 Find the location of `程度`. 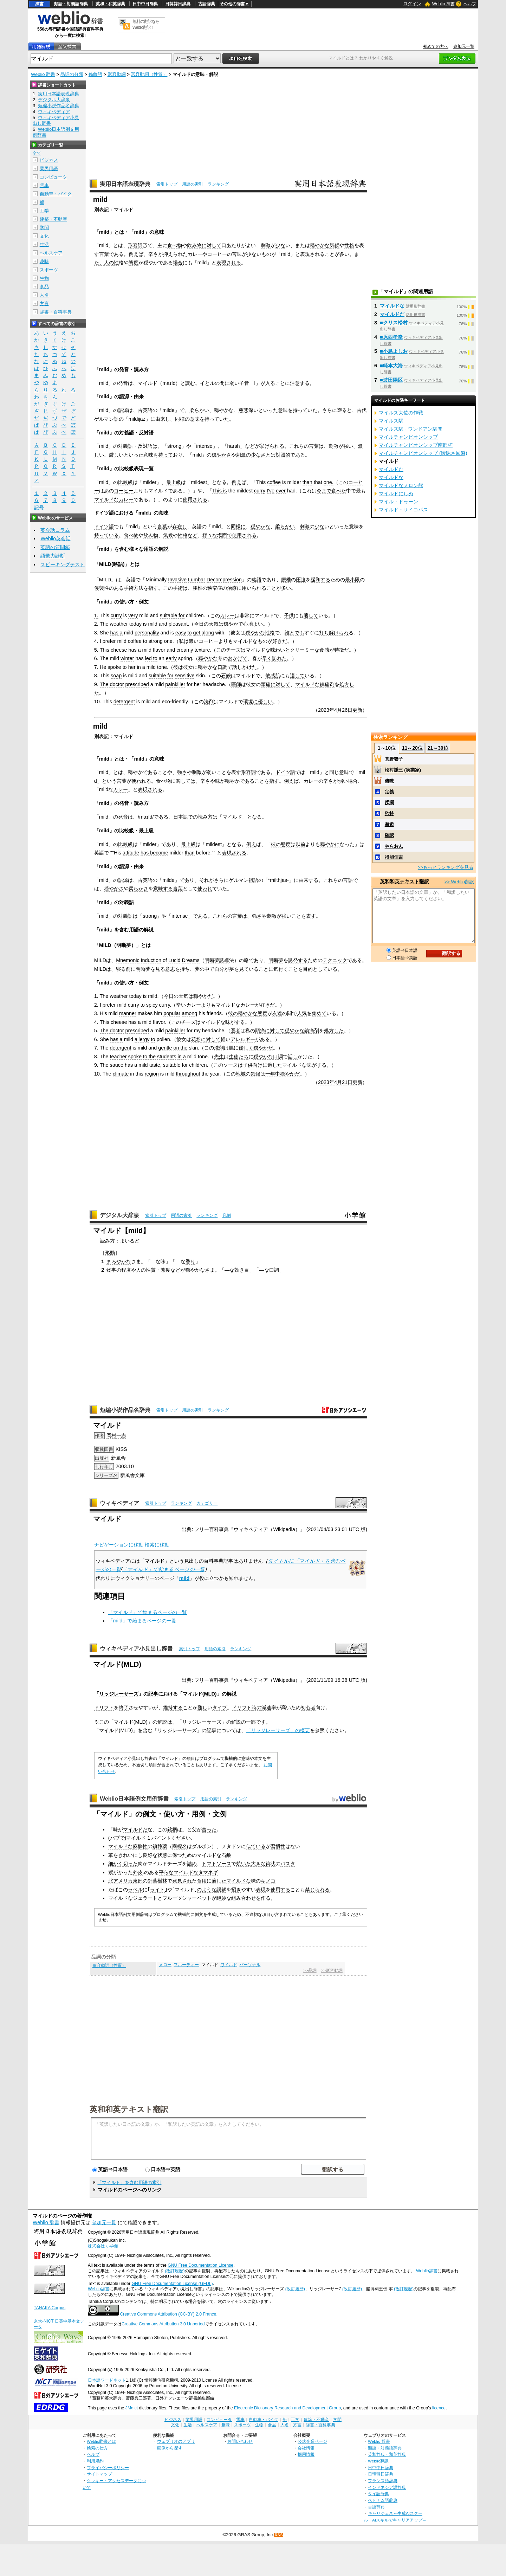

程度 is located at coordinates (126, 1270).